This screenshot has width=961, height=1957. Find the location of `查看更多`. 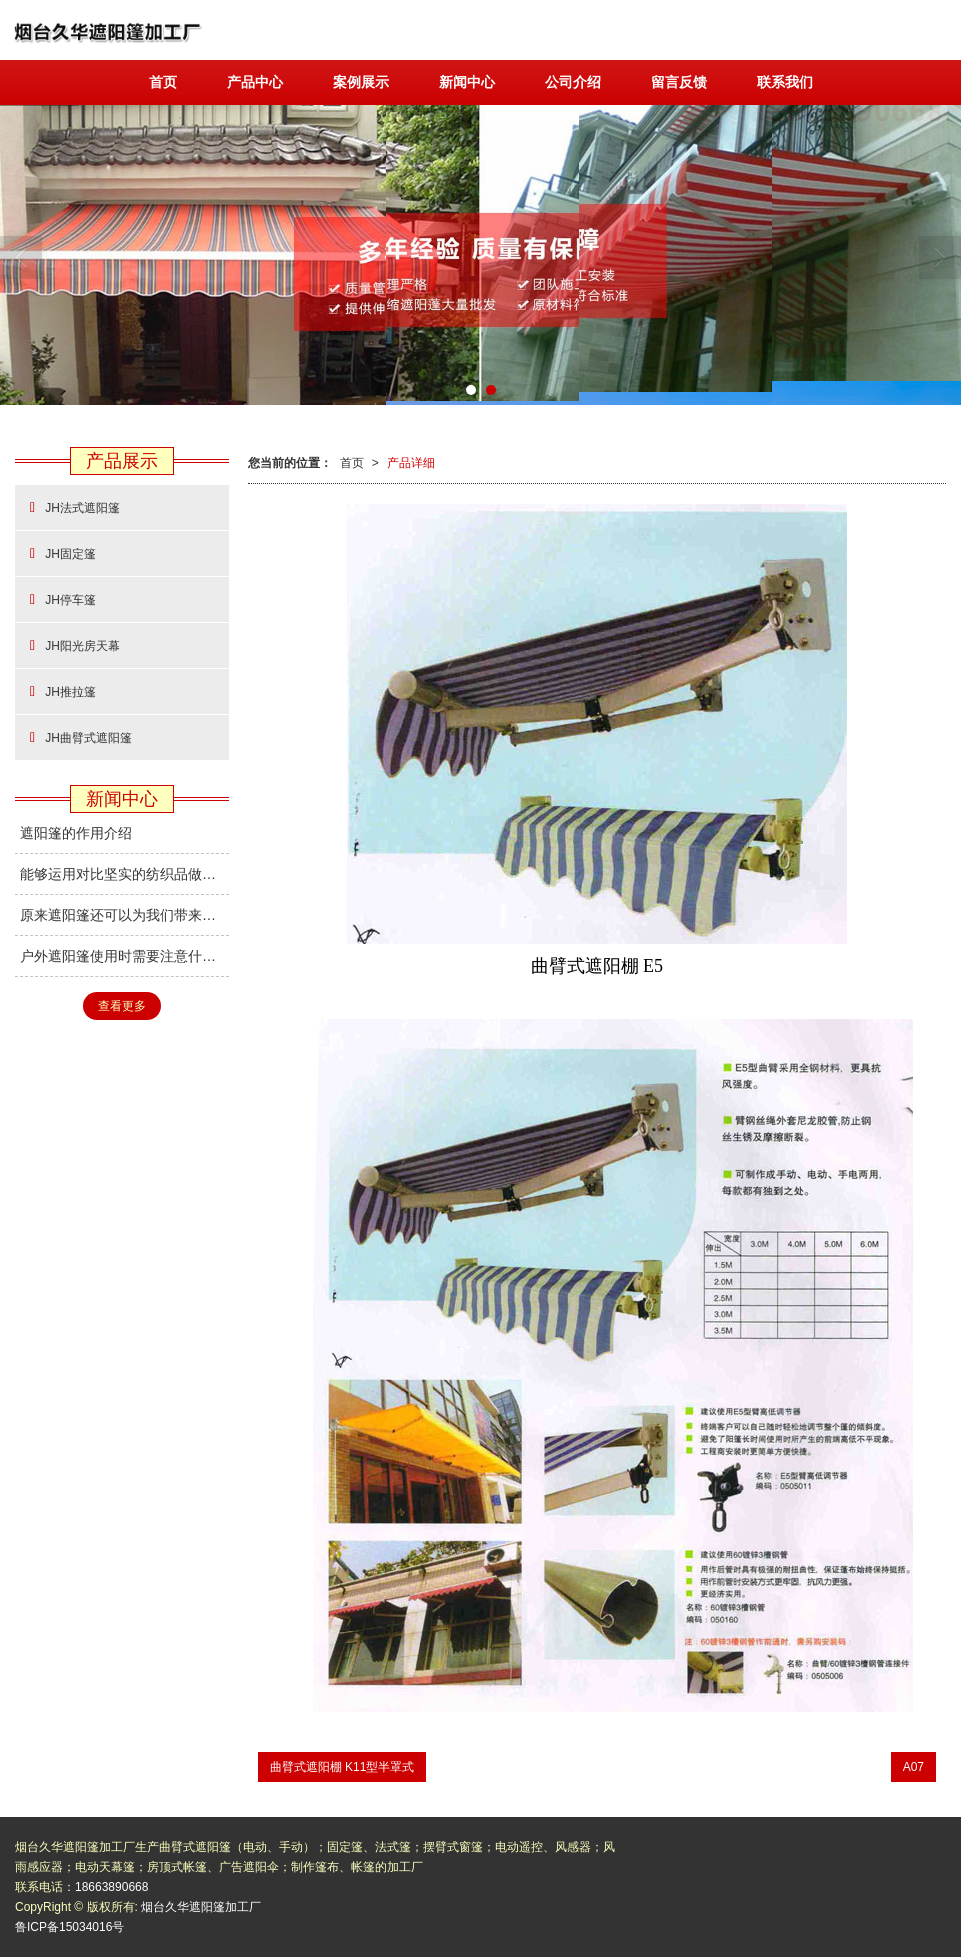

查看更多 is located at coordinates (122, 1006).